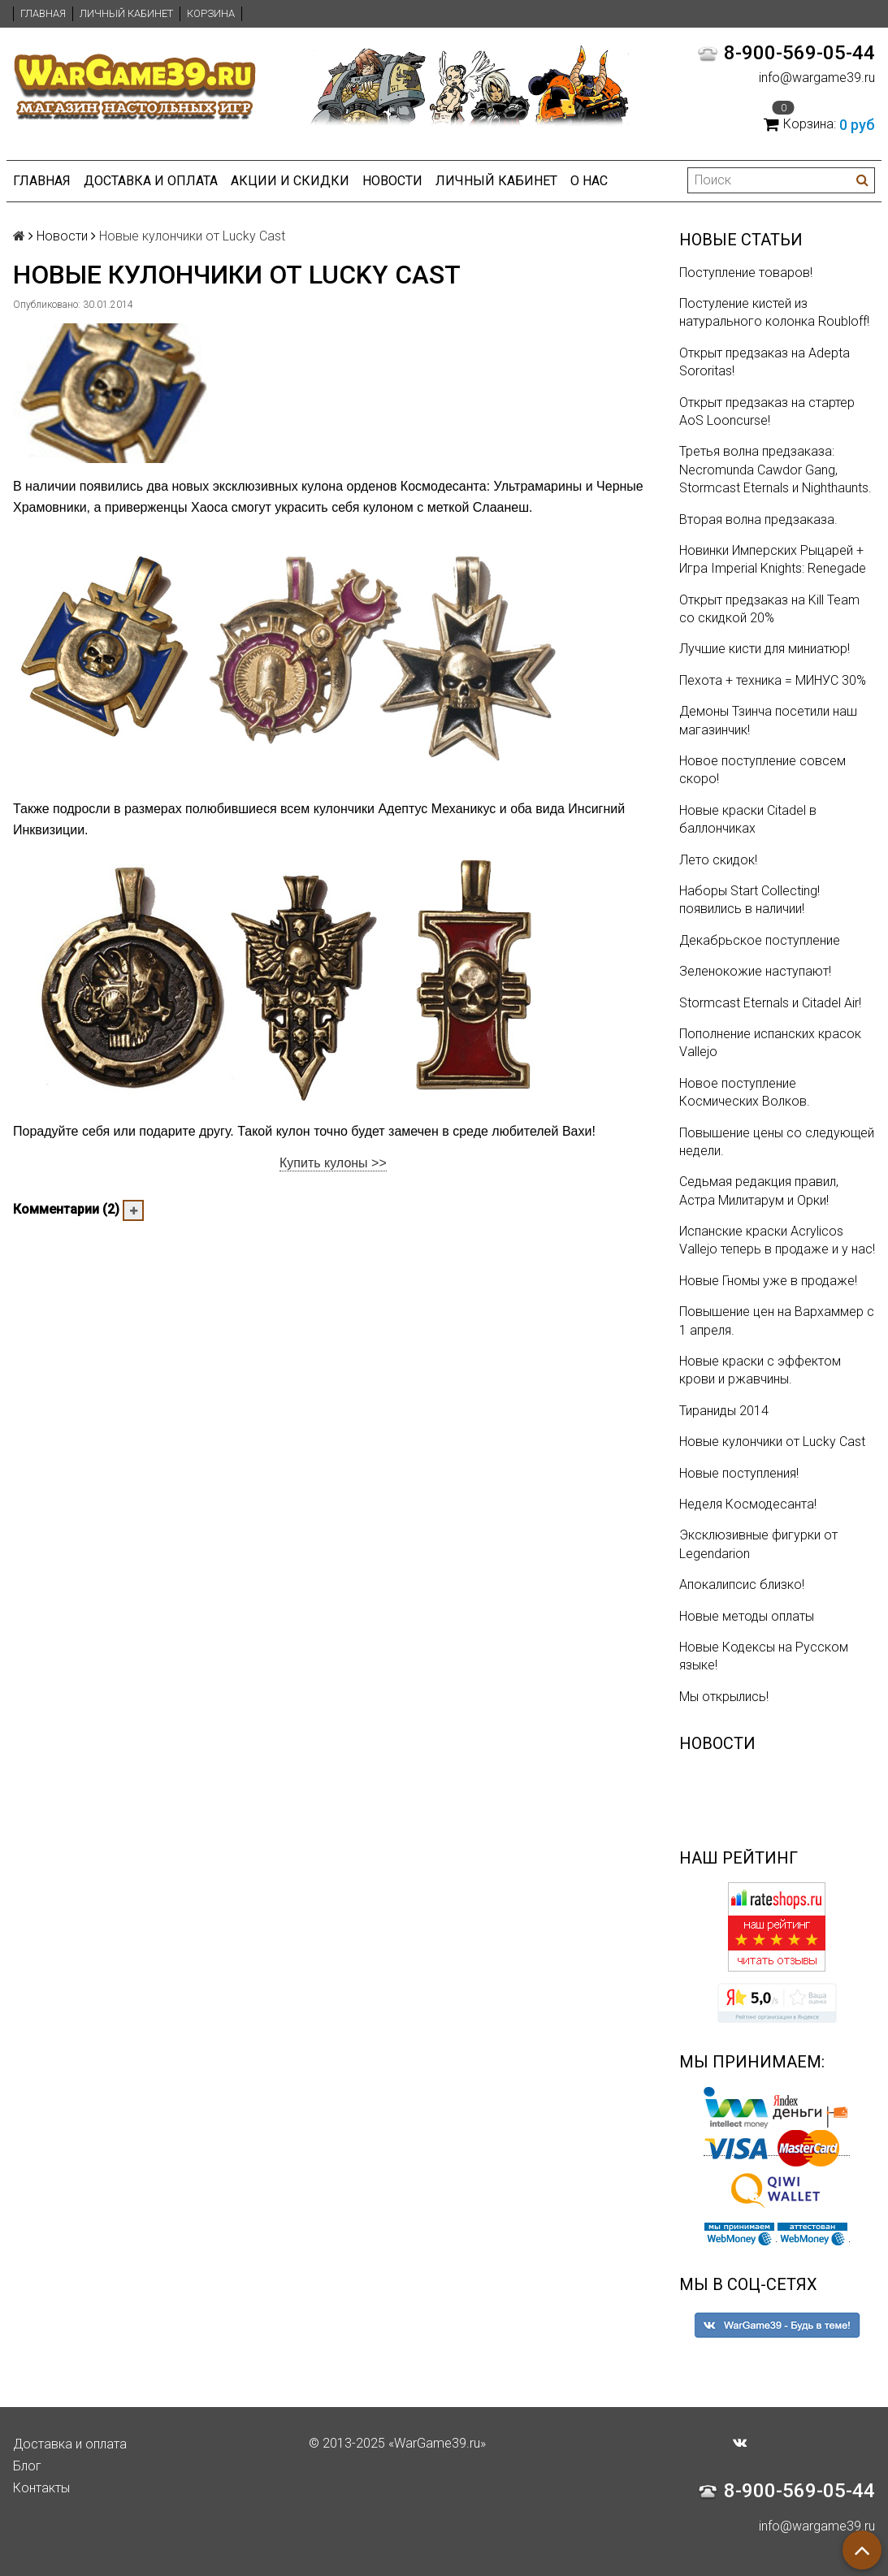 Image resolution: width=888 pixels, height=2576 pixels. What do you see at coordinates (772, 680) in the screenshot?
I see `Пехота + техника = МИНУС 30%` at bounding box center [772, 680].